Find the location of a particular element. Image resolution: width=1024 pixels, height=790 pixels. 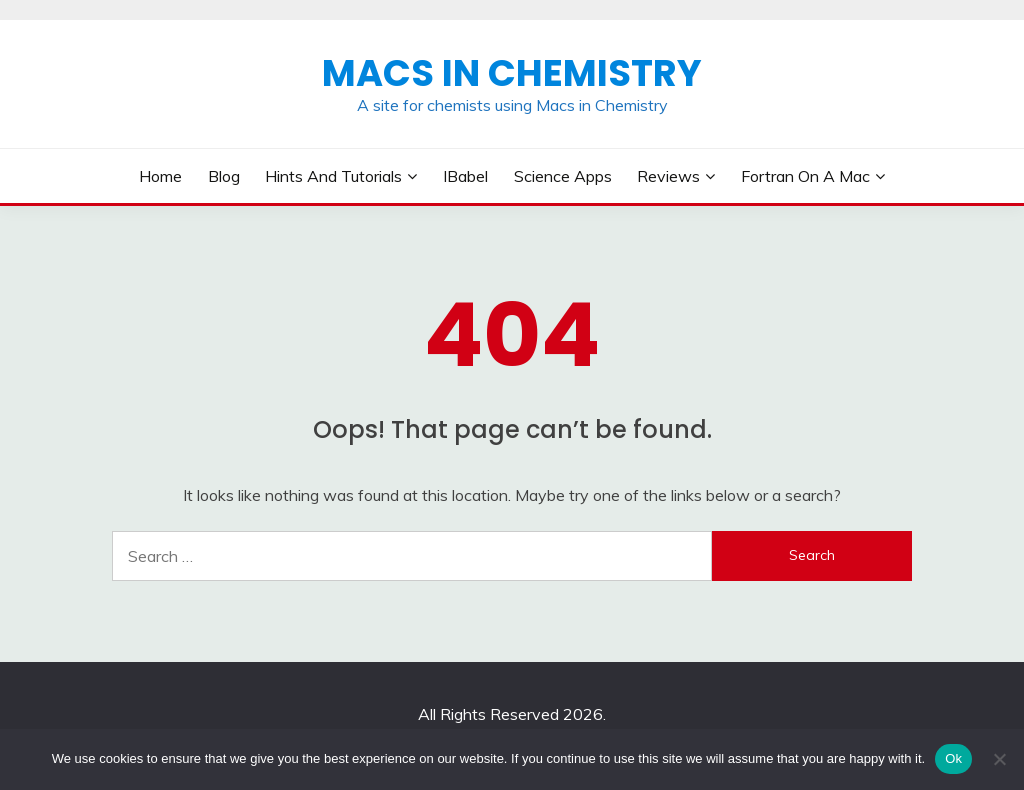

iBabel is located at coordinates (465, 176).